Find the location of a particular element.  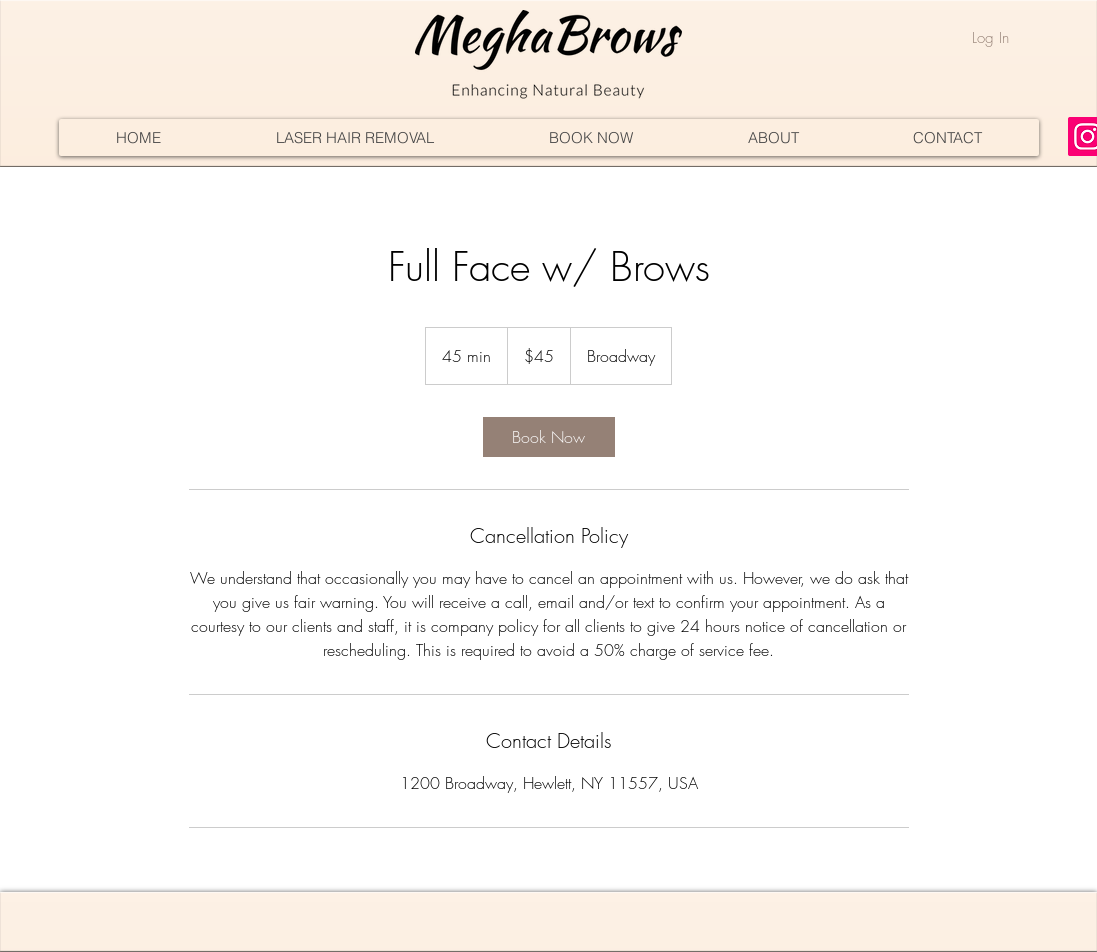

[link] is located at coordinates (549, 437).